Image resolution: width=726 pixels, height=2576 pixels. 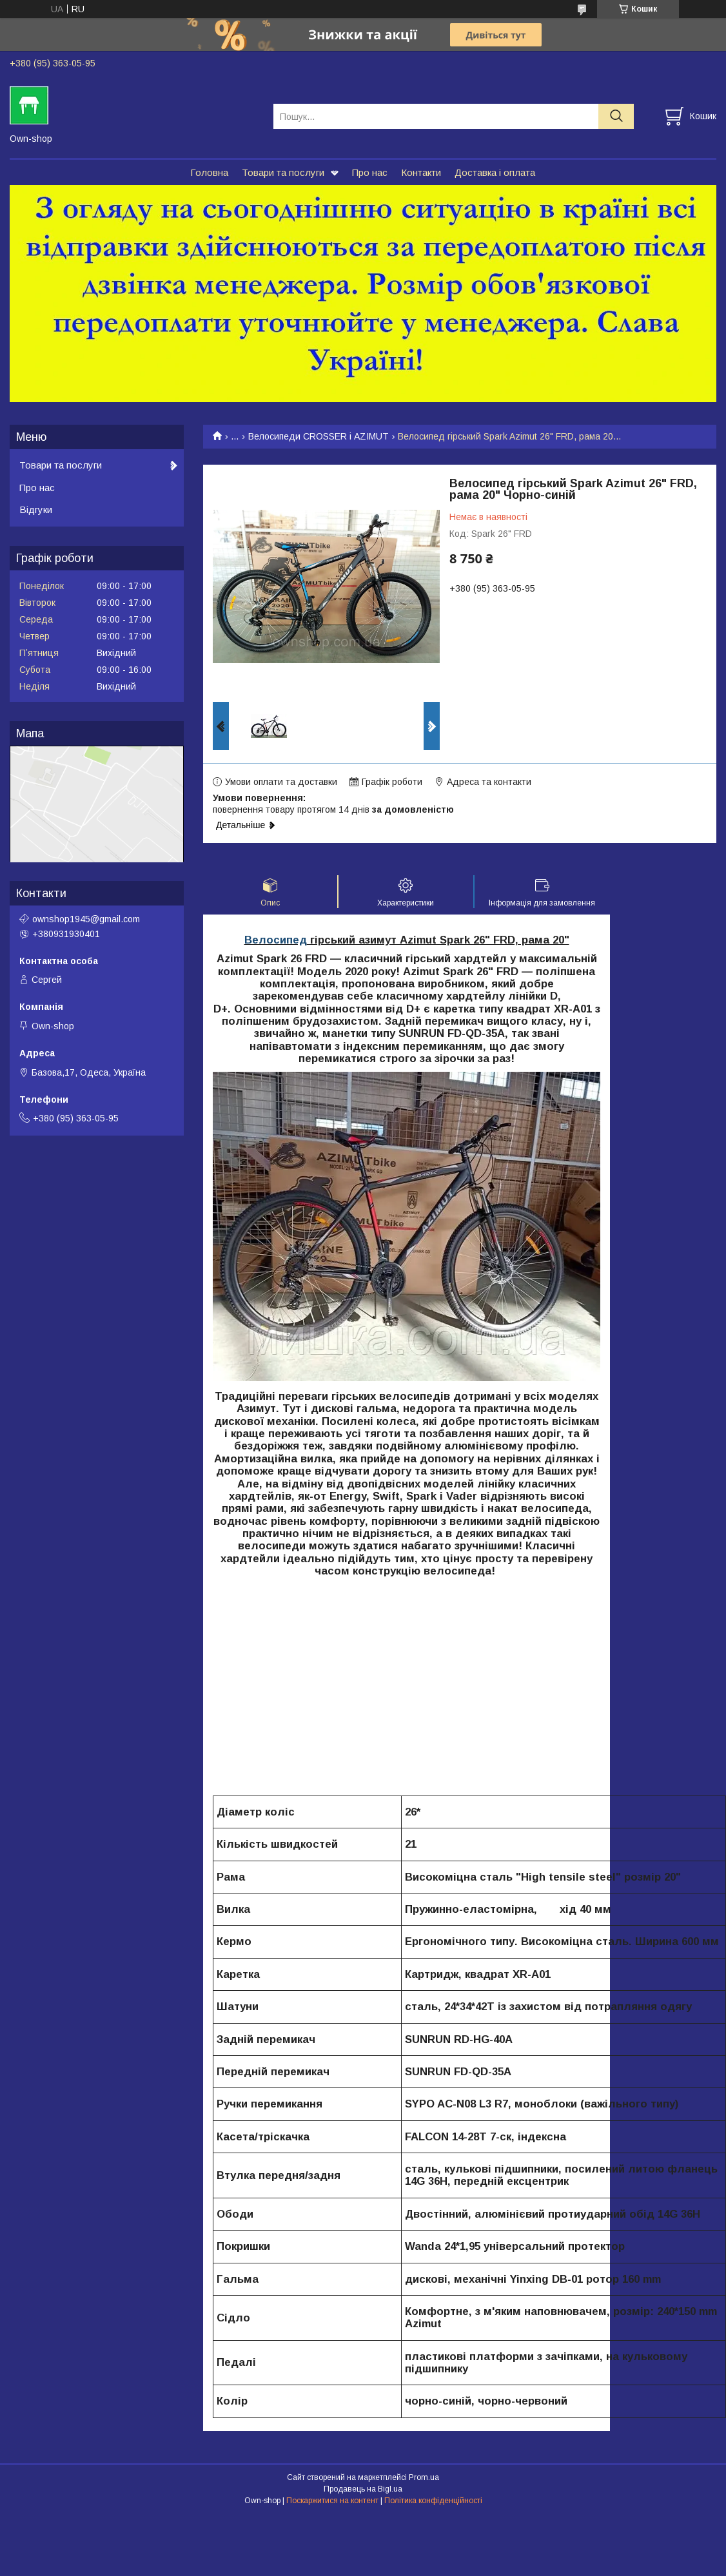 I want to click on Відгуки, so click(x=35, y=509).